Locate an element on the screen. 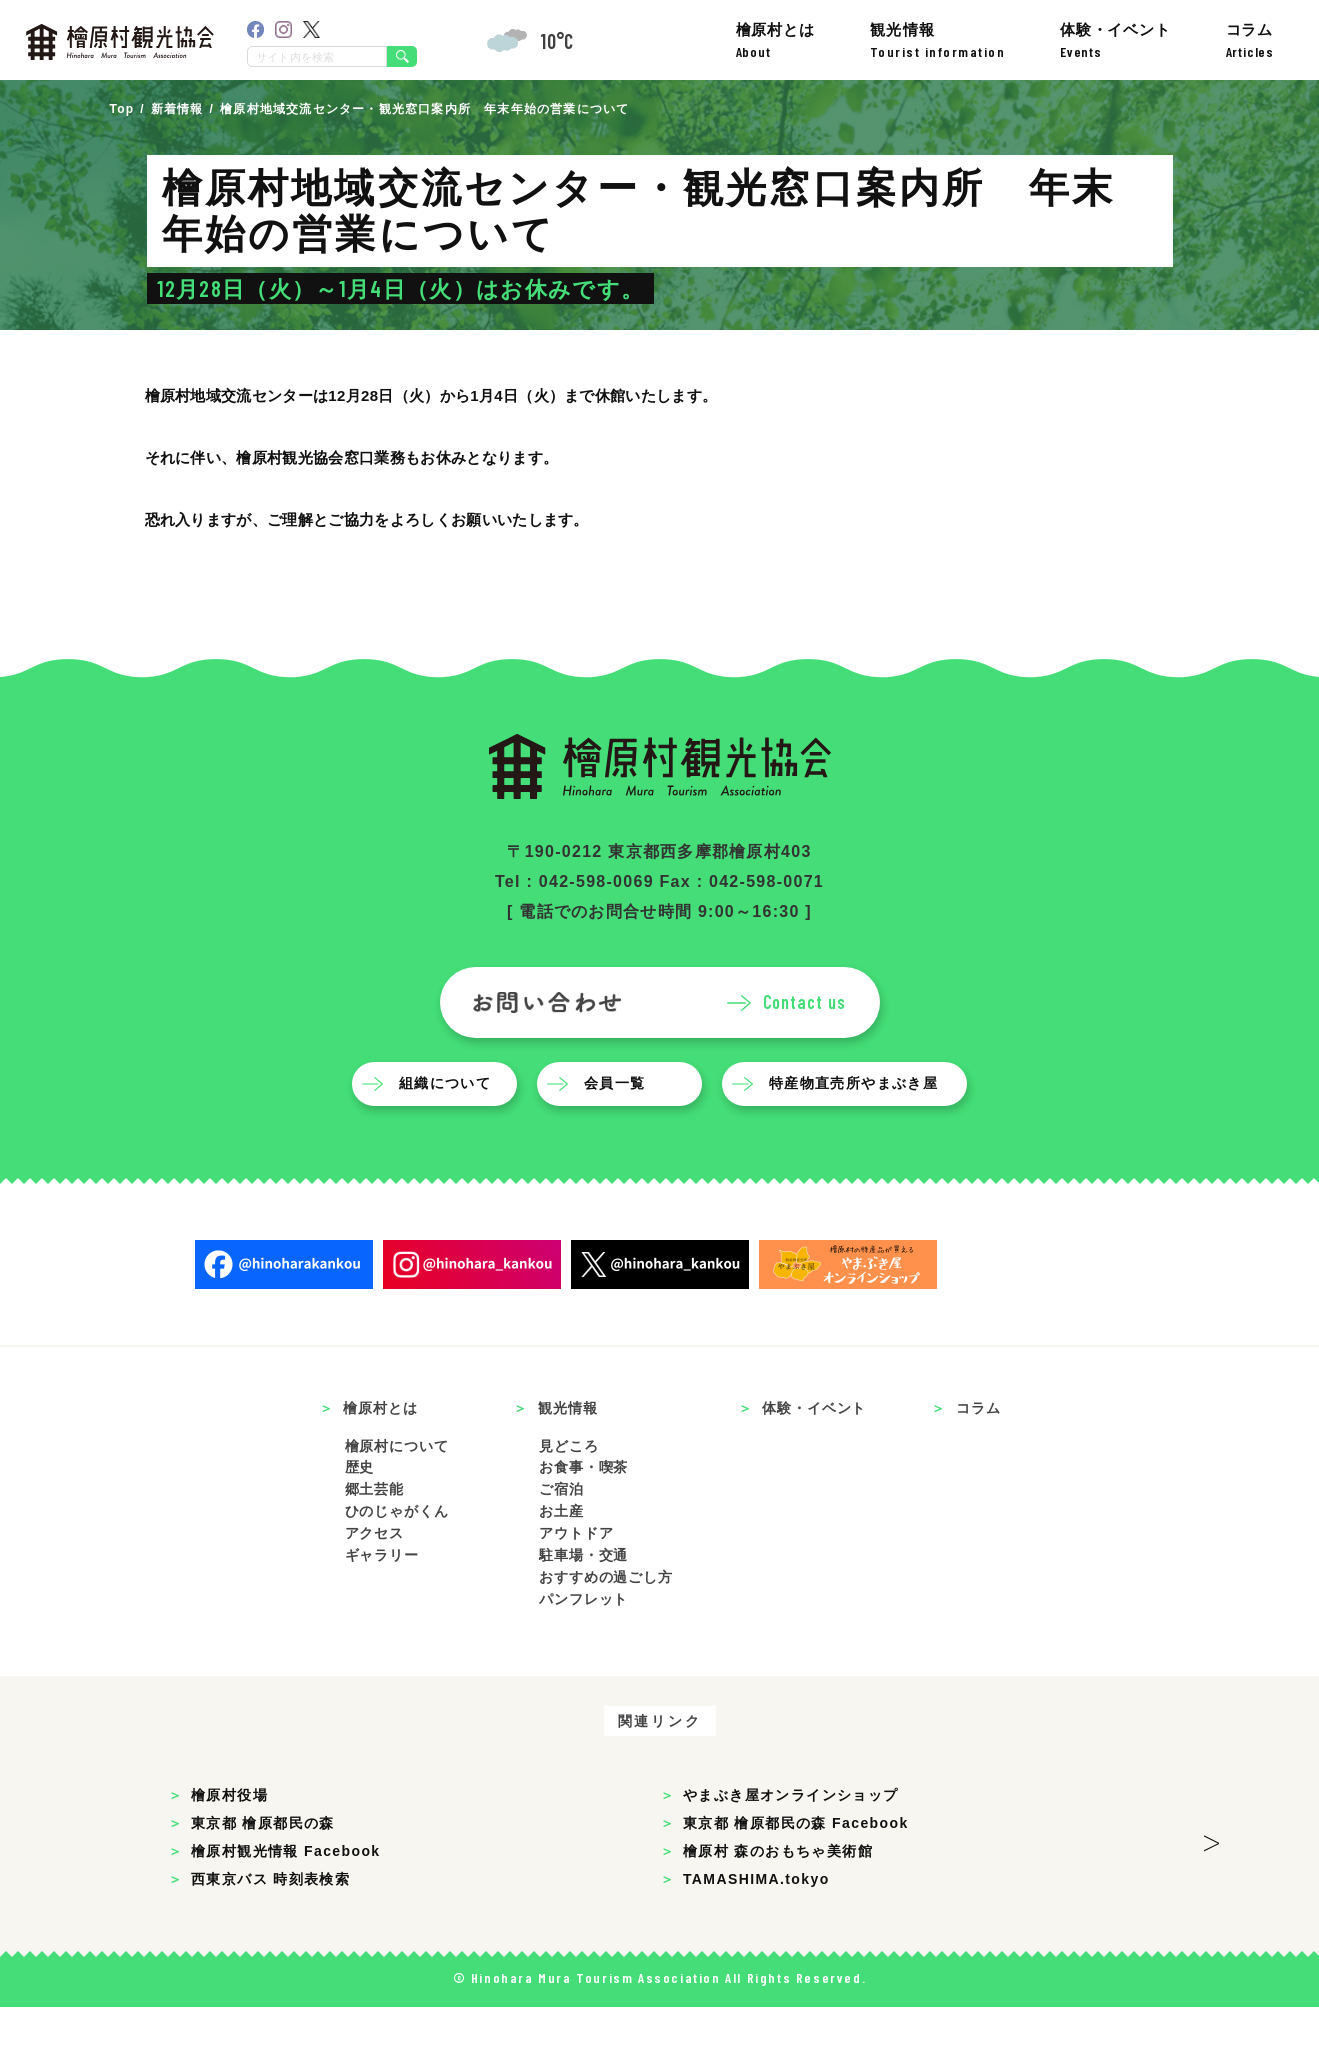 Image resolution: width=1319 pixels, height=2045 pixels. 檜原村役場 is located at coordinates (229, 1833).